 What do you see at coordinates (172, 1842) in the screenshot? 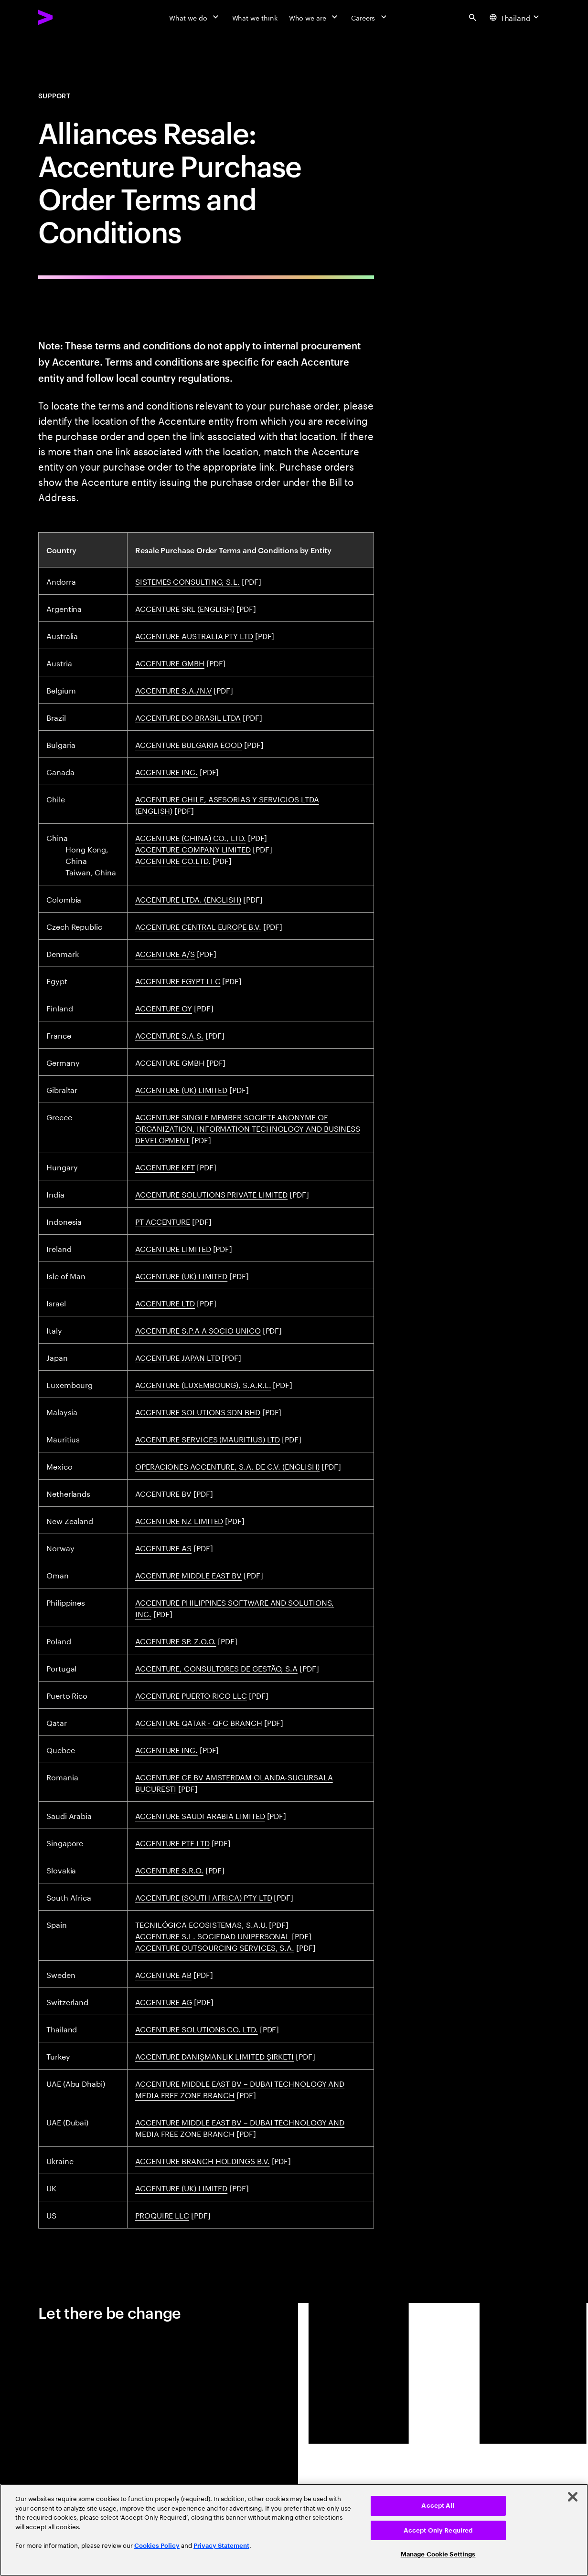
I see `ACCENTURE PTE LTD` at bounding box center [172, 1842].